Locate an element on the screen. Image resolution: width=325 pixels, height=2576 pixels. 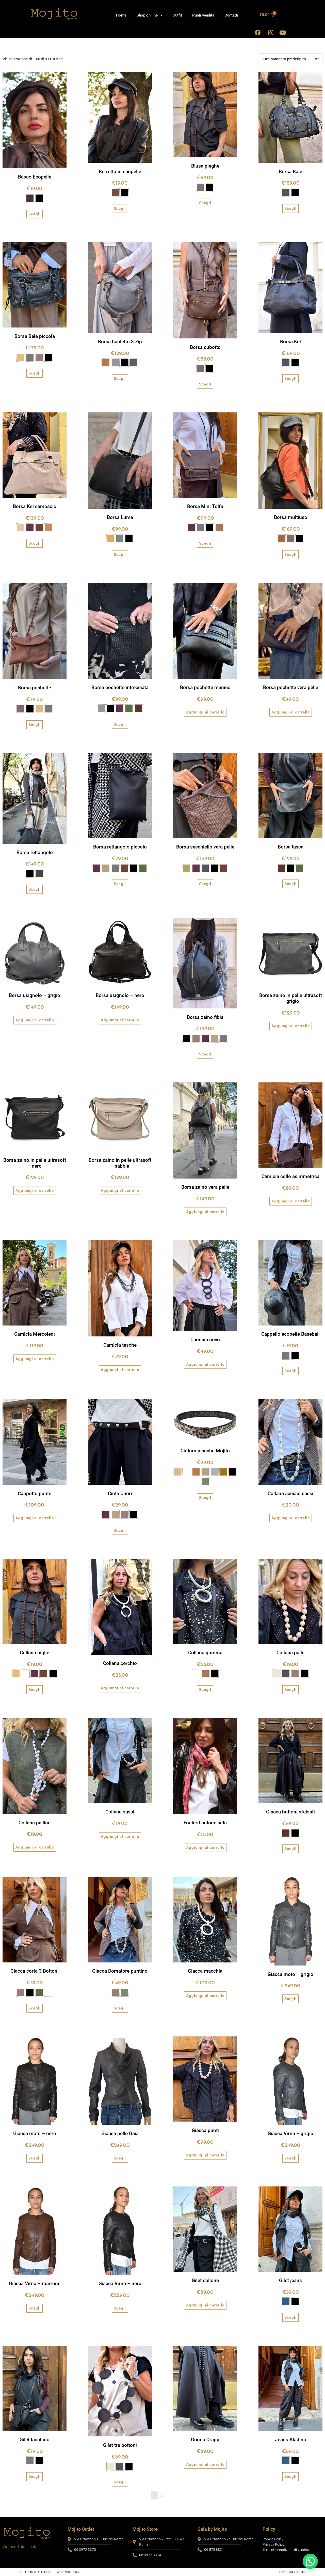
Scegli [Seleziona le opzioni per “Giacca Virna - nero”] is located at coordinates (120, 2308).